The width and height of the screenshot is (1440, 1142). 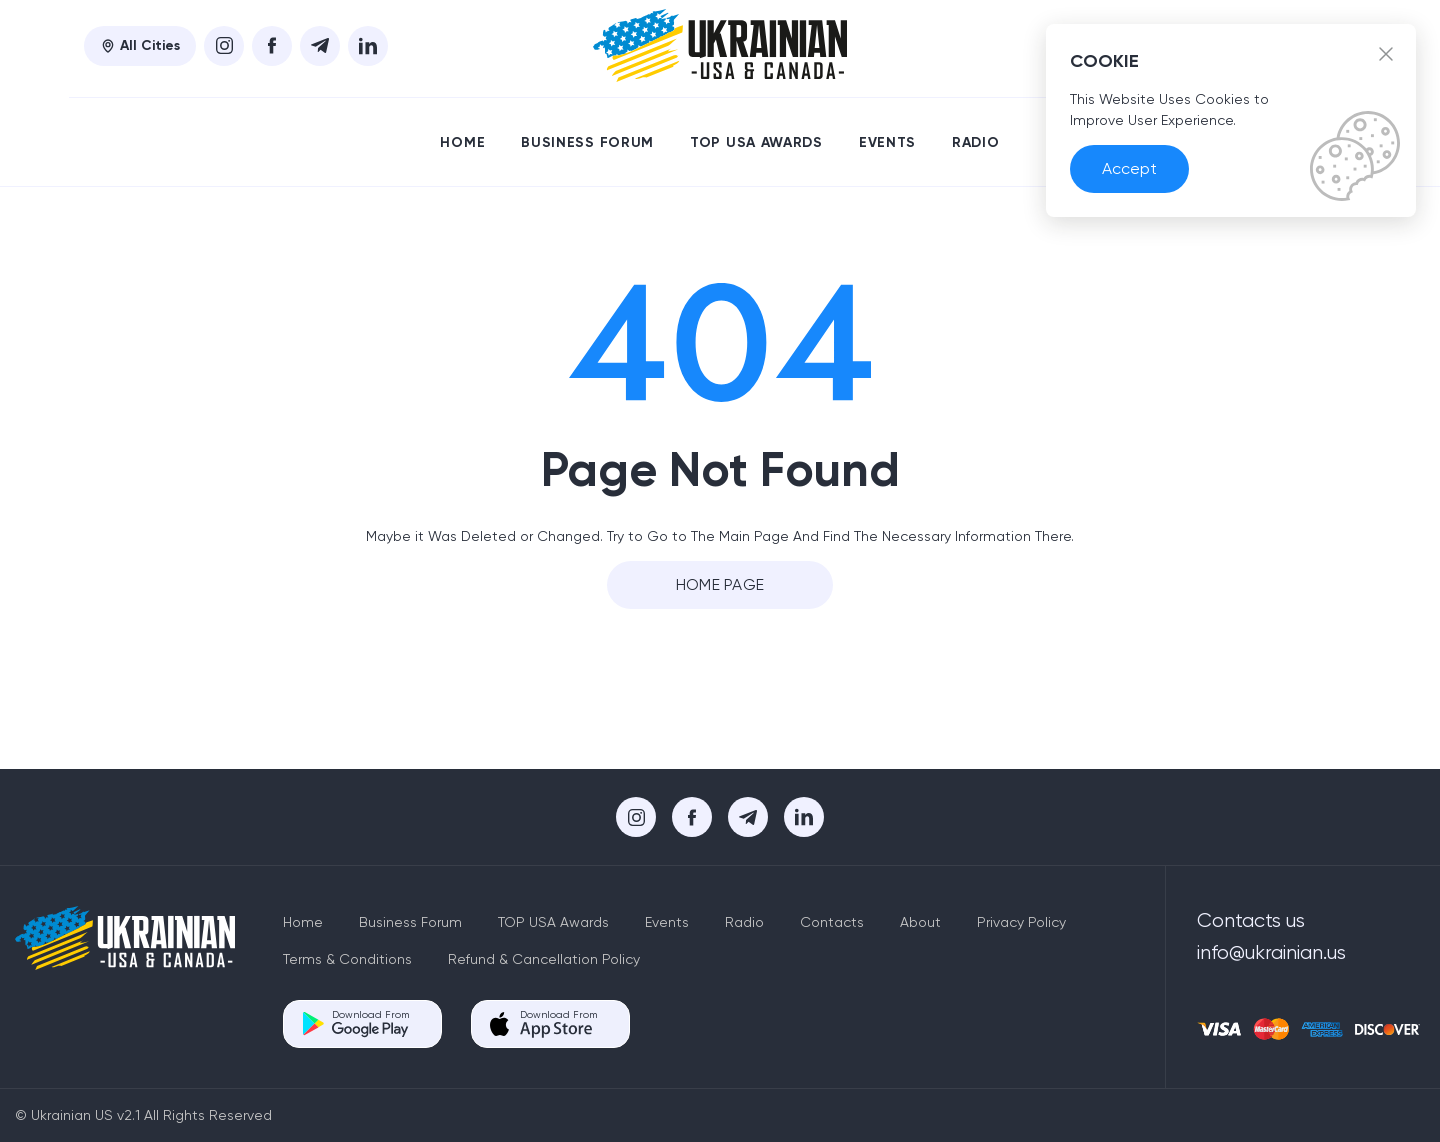 I want to click on TOP USA Awards, so click(x=756, y=142).